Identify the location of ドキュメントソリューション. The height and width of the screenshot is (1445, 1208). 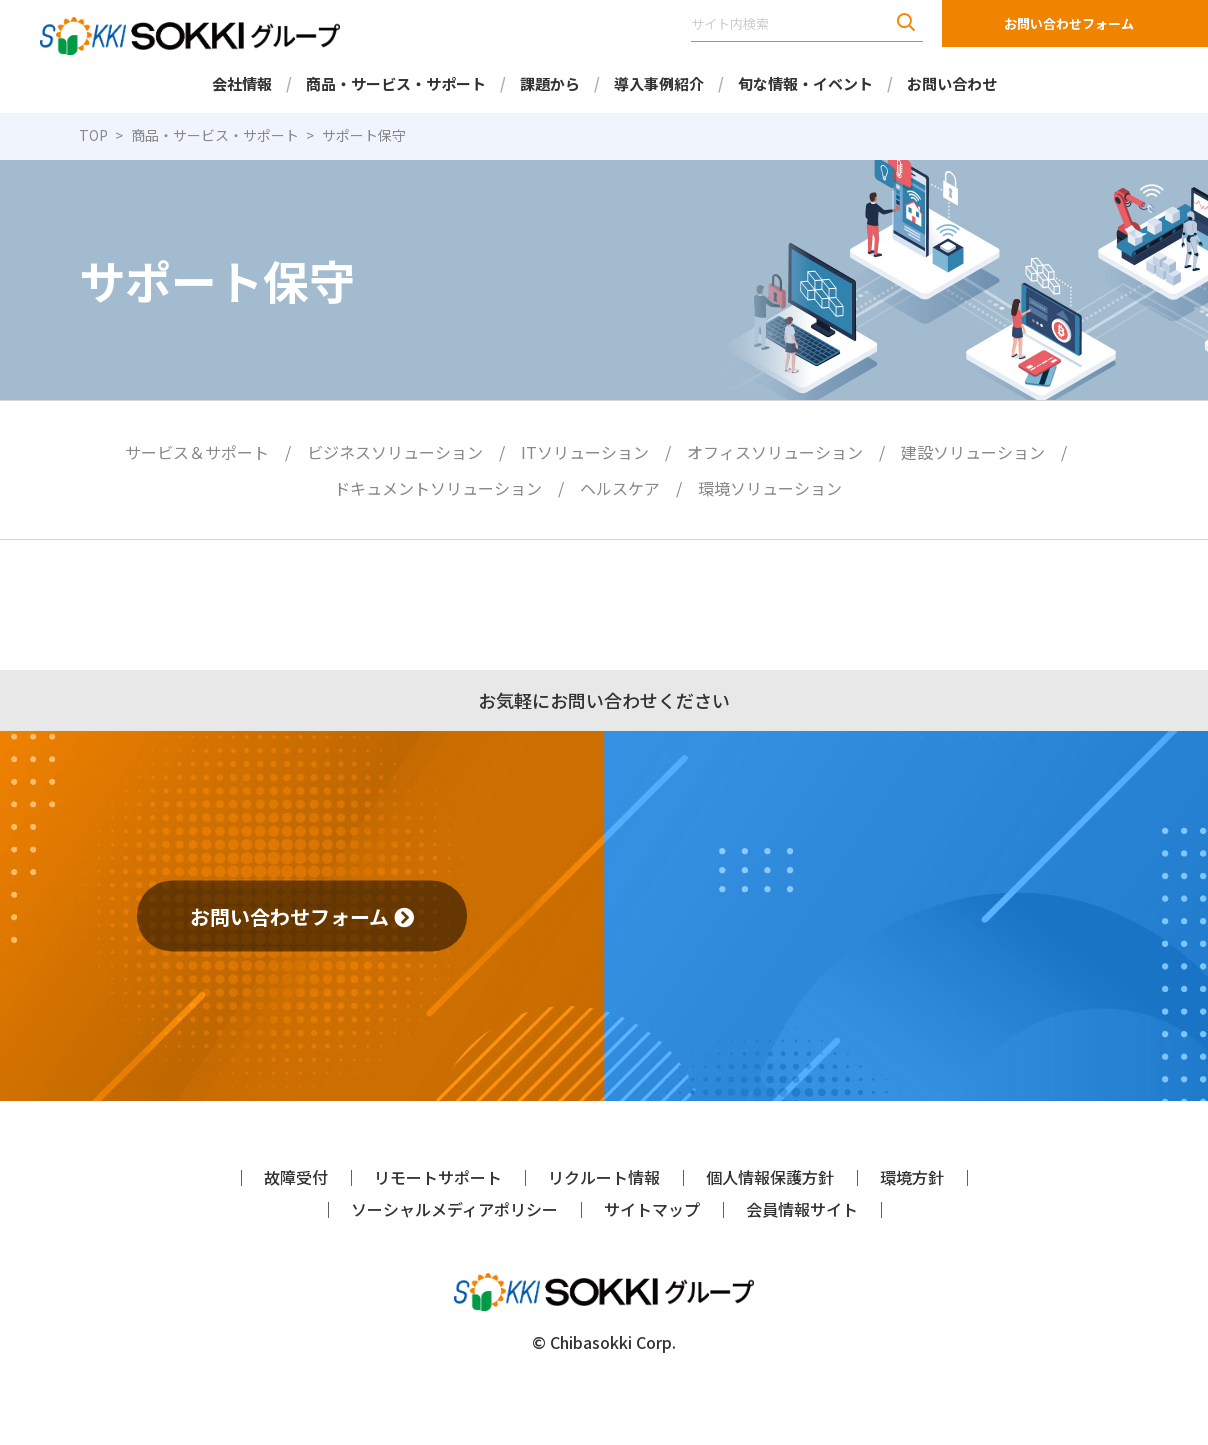
(438, 488).